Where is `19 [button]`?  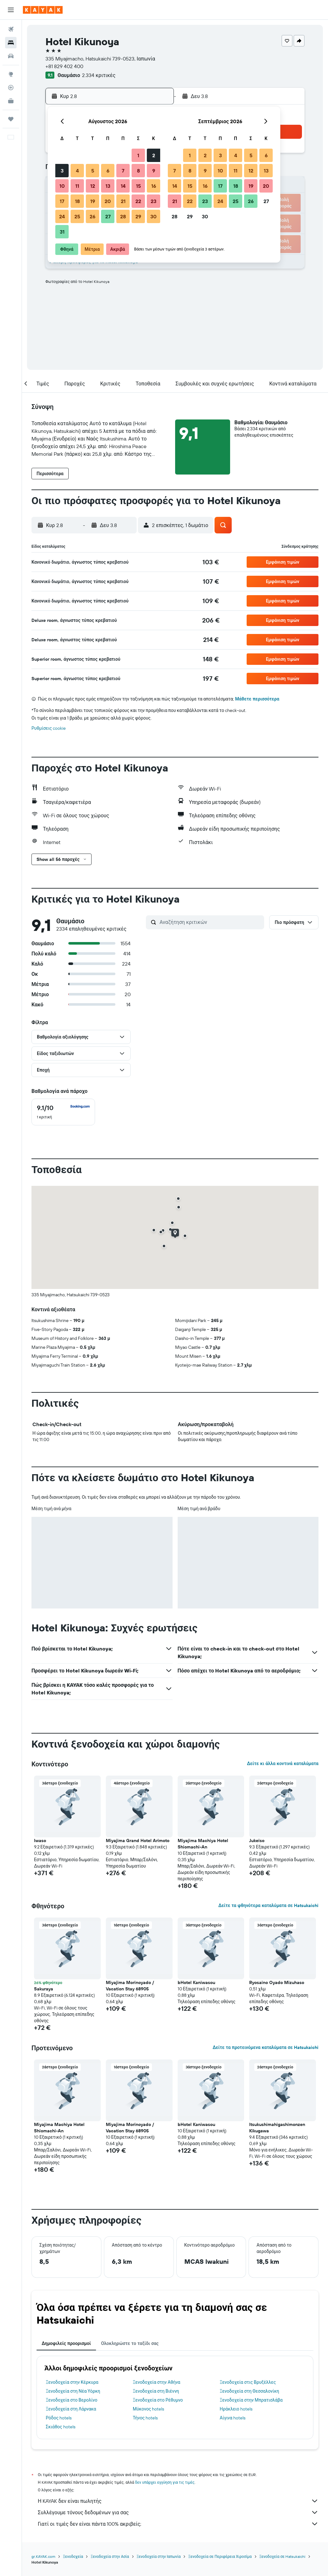
19 [button] is located at coordinates (92, 201).